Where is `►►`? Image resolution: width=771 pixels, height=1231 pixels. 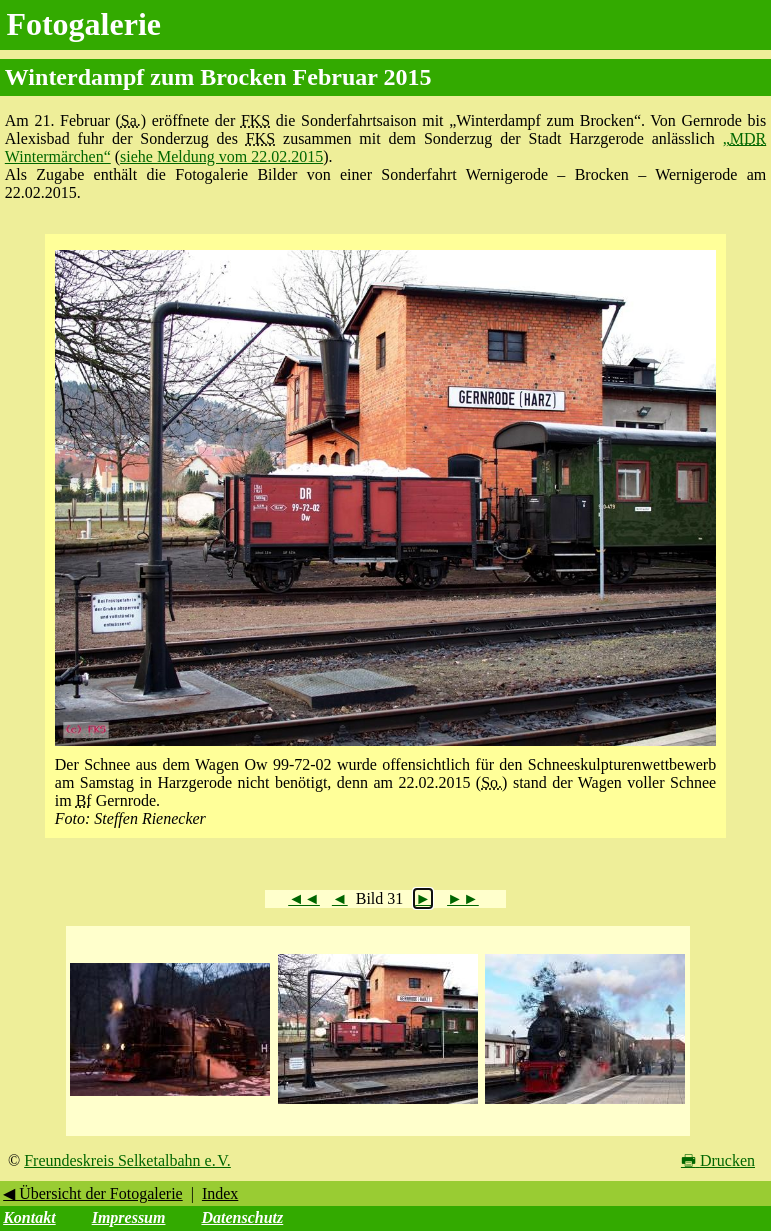
►► is located at coordinates (463, 898).